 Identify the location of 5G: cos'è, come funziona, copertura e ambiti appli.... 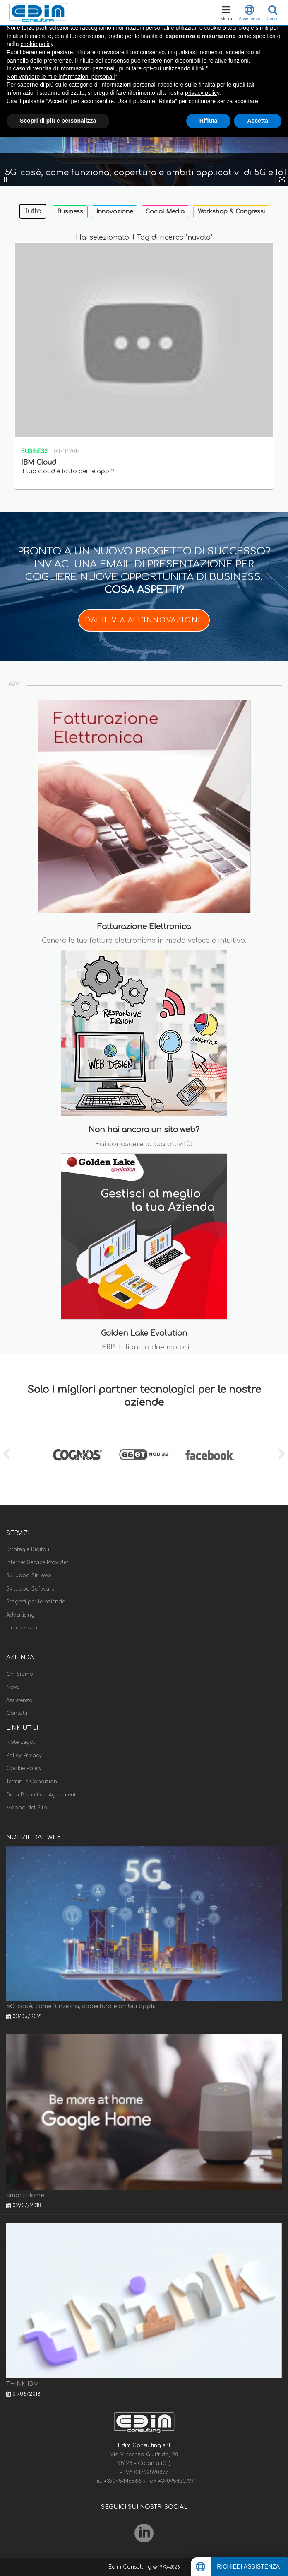
(82, 2006).